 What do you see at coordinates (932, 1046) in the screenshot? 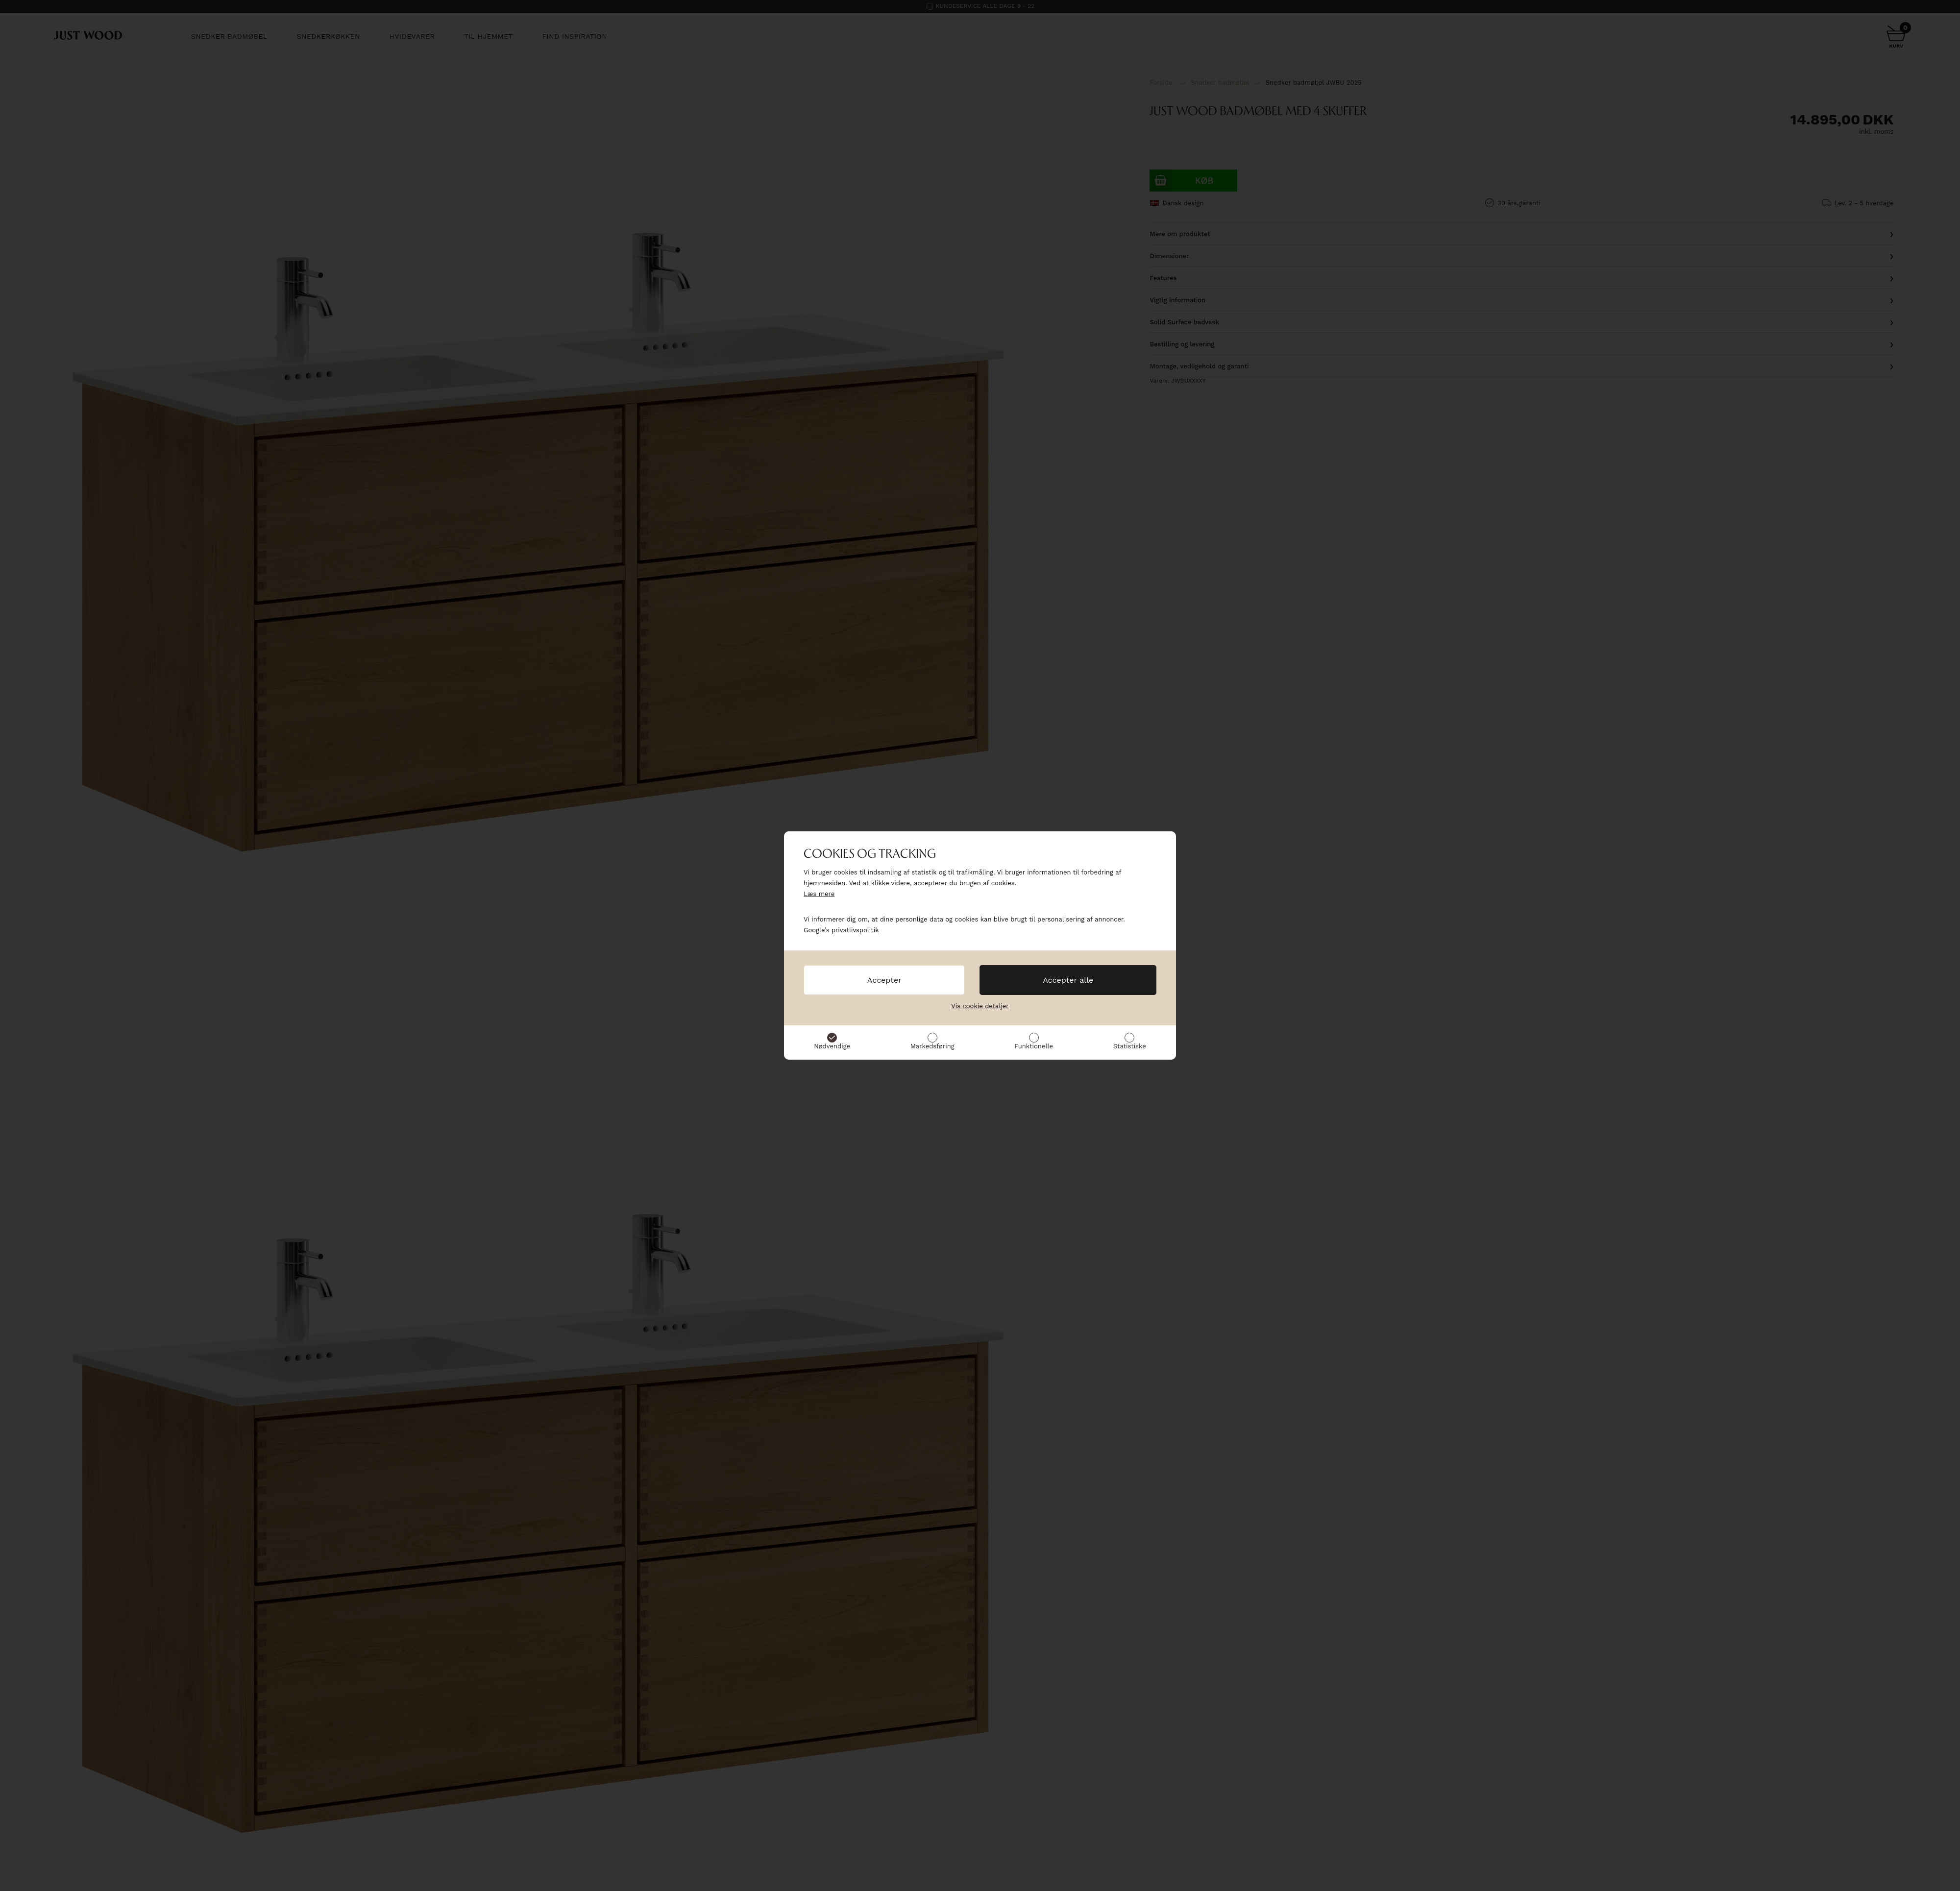
I see `Markedsføring` at bounding box center [932, 1046].